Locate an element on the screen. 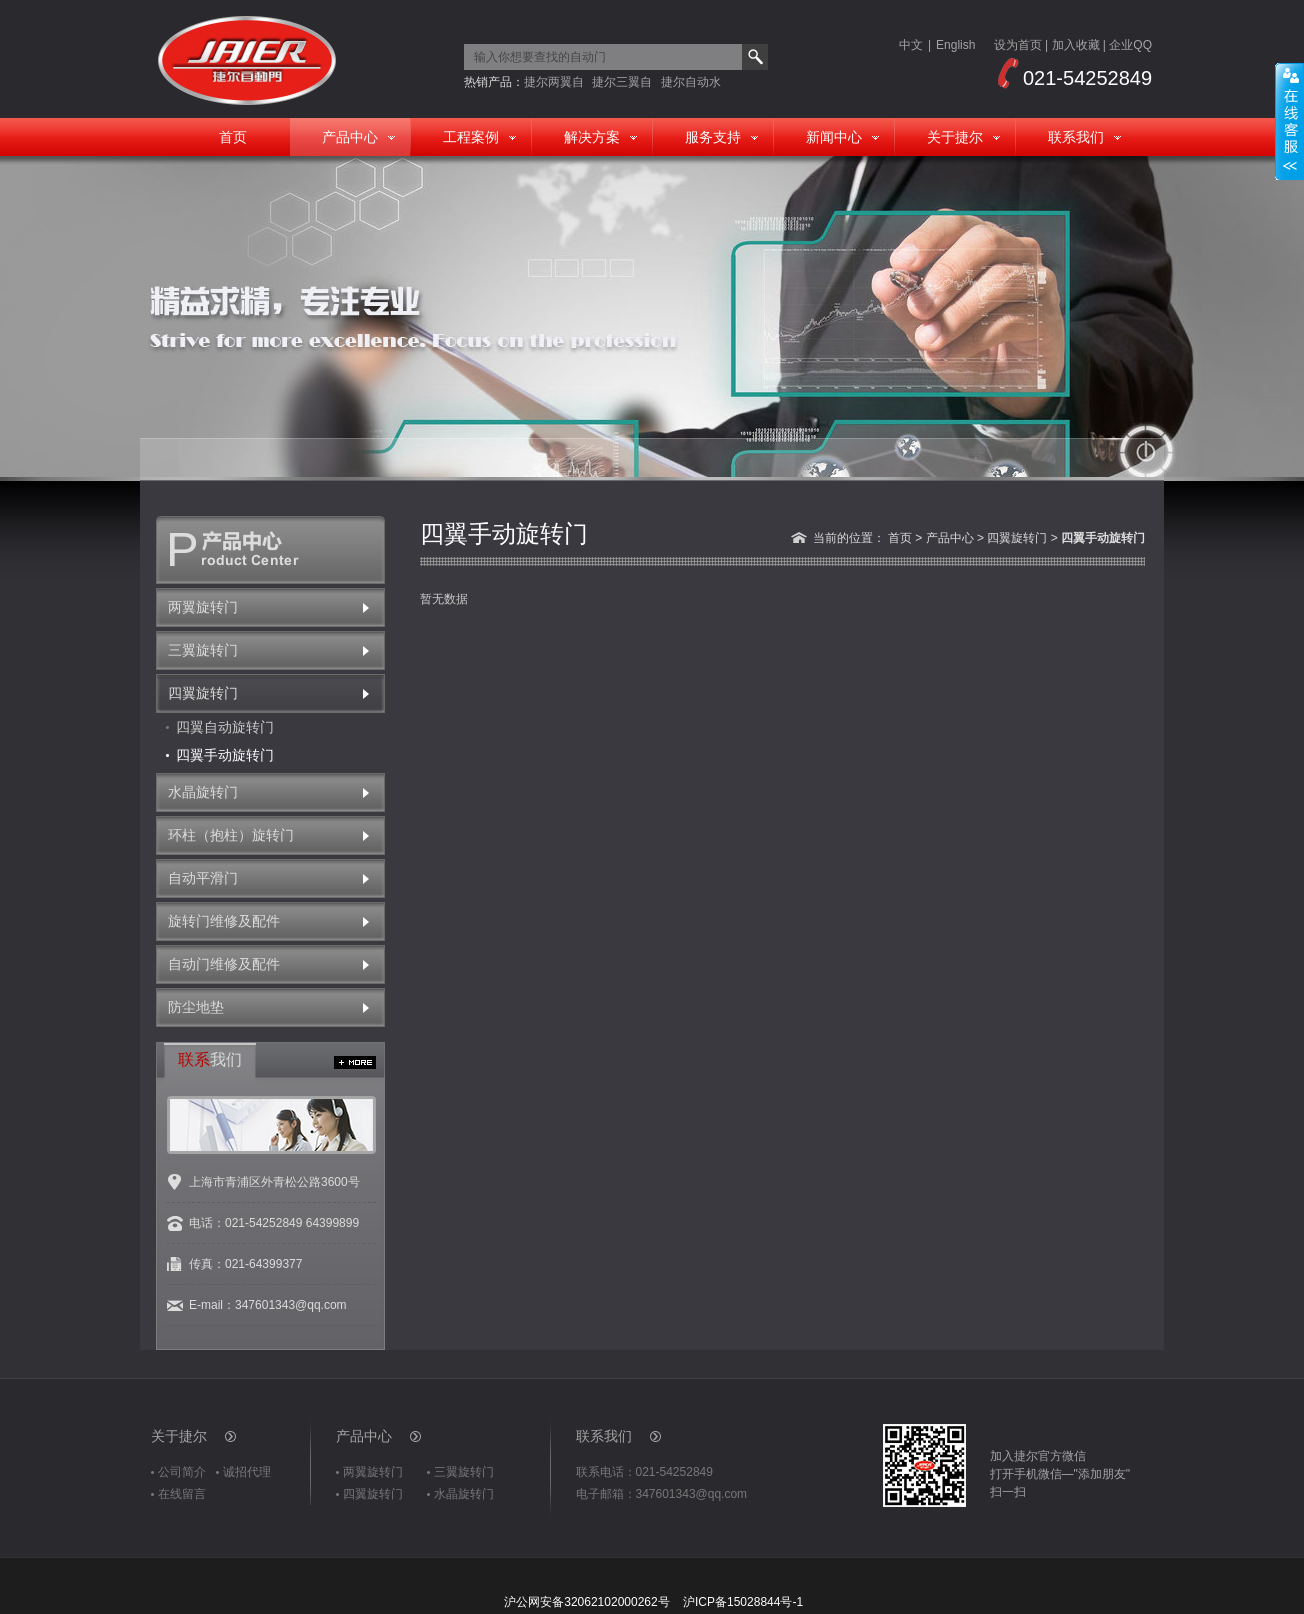  四翼自动旋转门 is located at coordinates (225, 727).